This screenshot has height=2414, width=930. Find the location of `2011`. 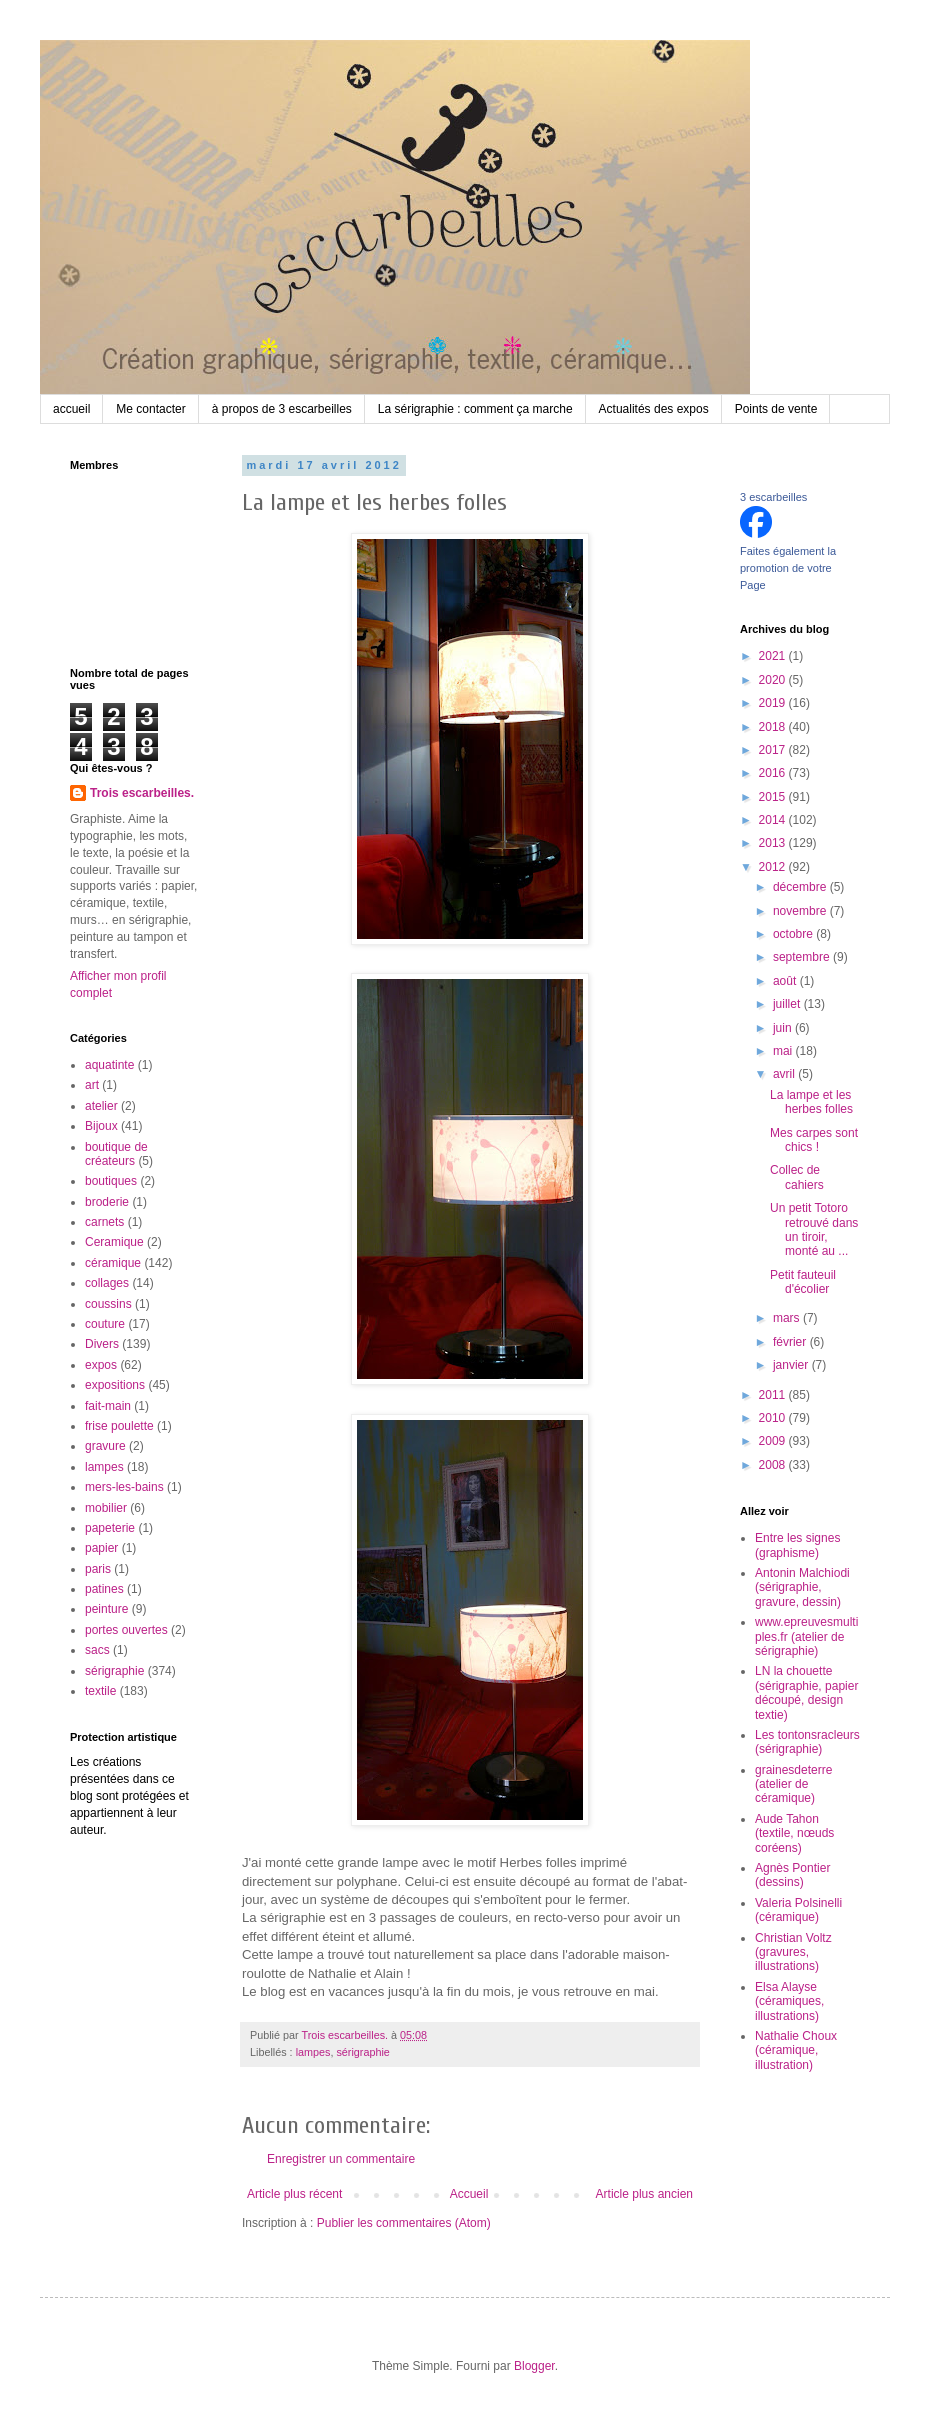

2011 is located at coordinates (774, 1395).